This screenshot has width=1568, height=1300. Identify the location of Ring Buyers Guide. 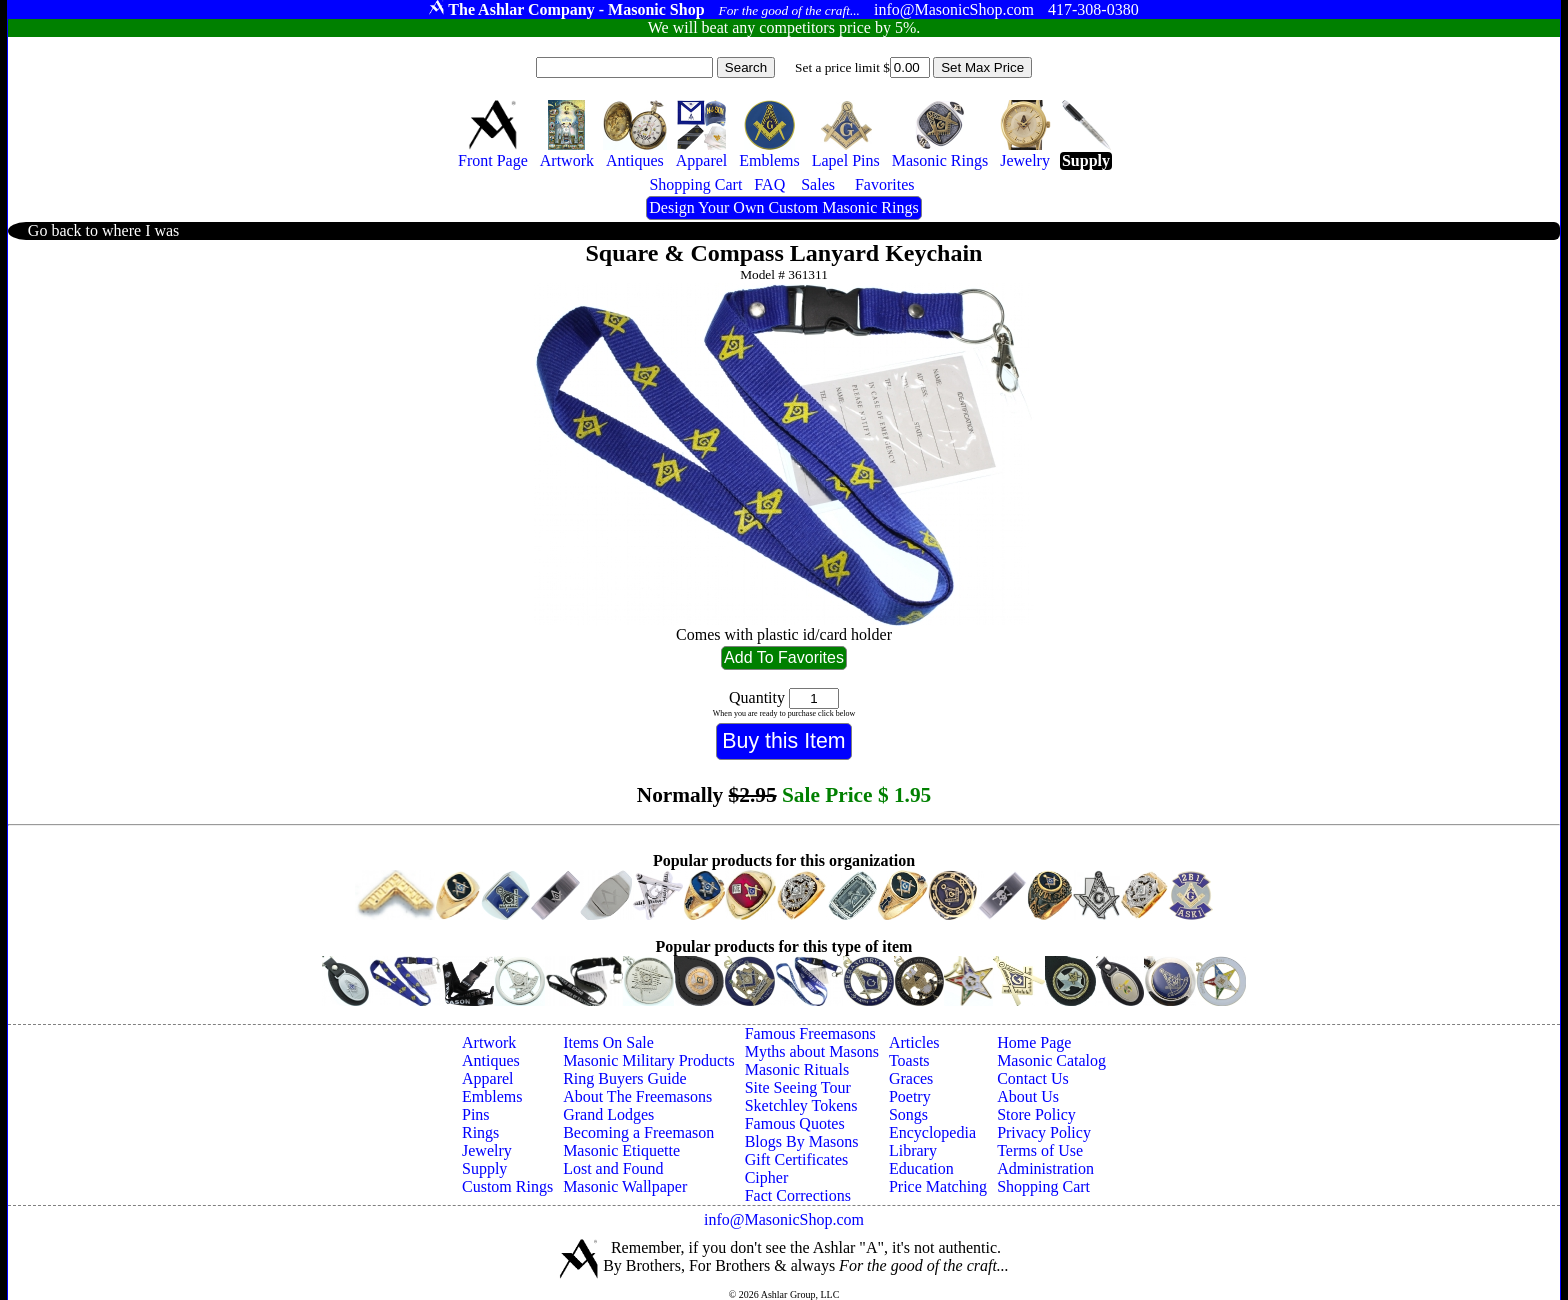
(625, 1078).